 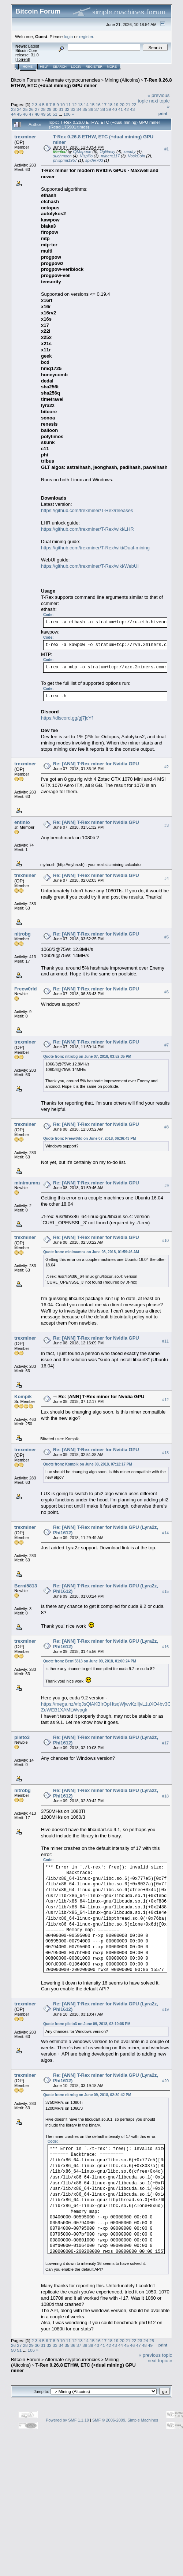 What do you see at coordinates (165, 1533) in the screenshot?
I see `#14` at bounding box center [165, 1533].